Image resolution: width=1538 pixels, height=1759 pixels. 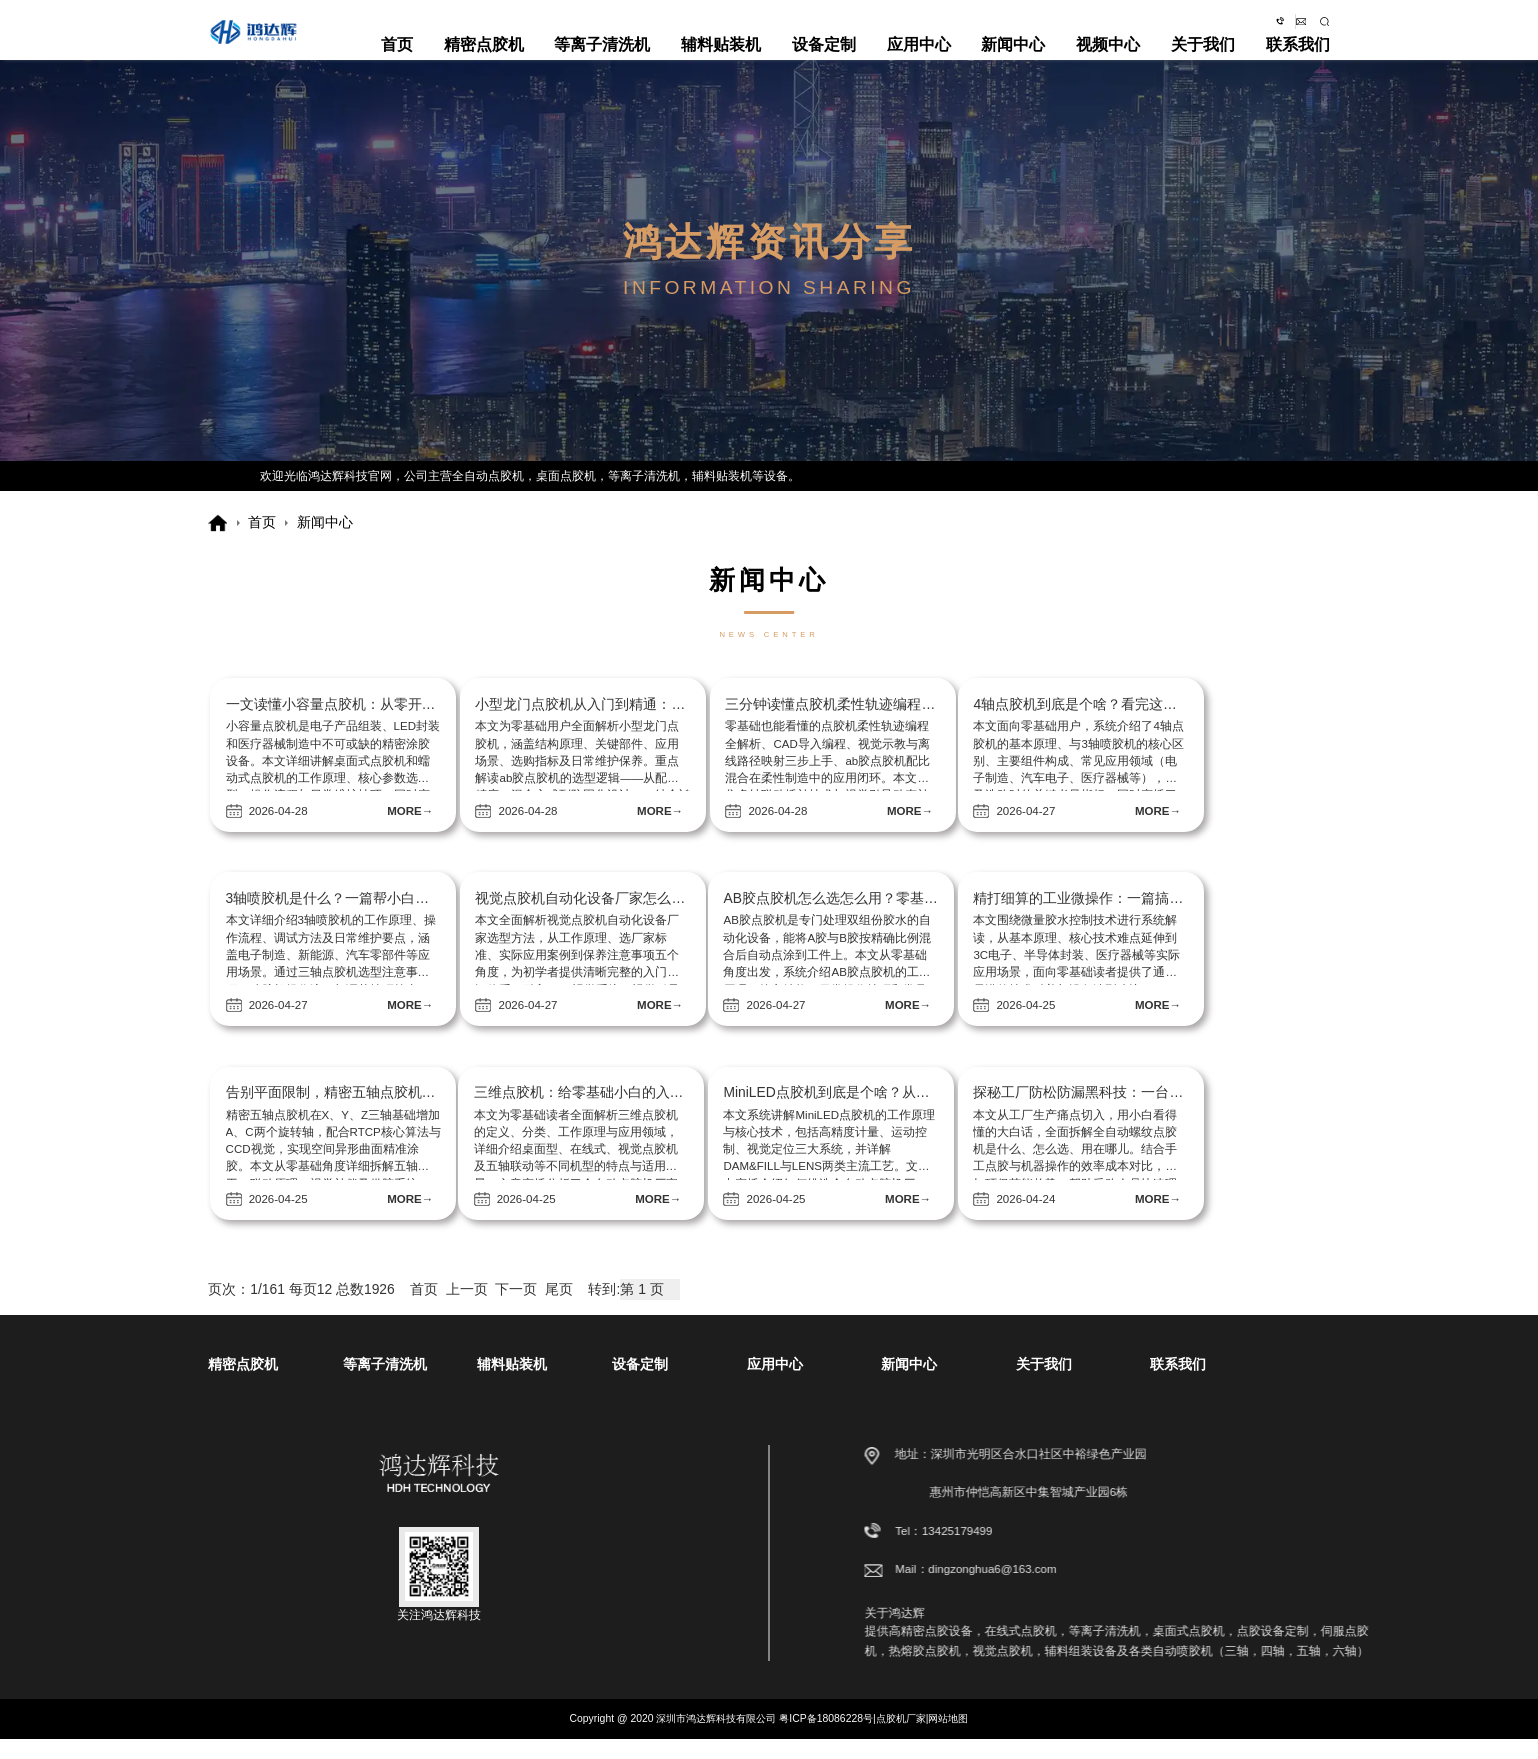 I want to click on 精密点胶机, so click(x=484, y=59).